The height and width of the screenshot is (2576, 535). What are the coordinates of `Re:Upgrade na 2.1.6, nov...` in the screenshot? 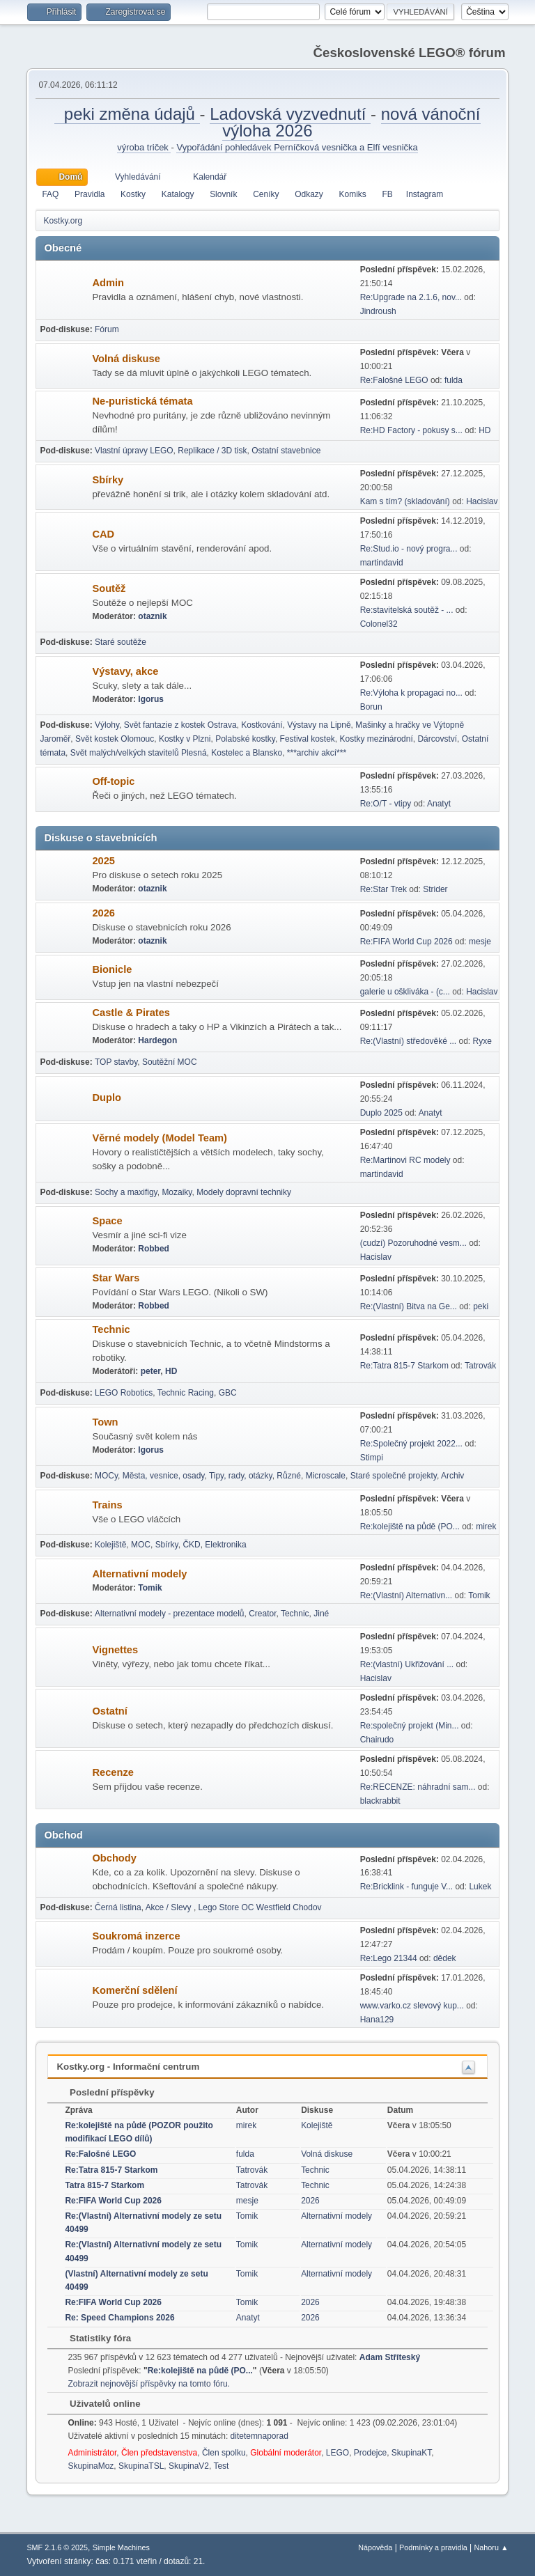 It's located at (411, 297).